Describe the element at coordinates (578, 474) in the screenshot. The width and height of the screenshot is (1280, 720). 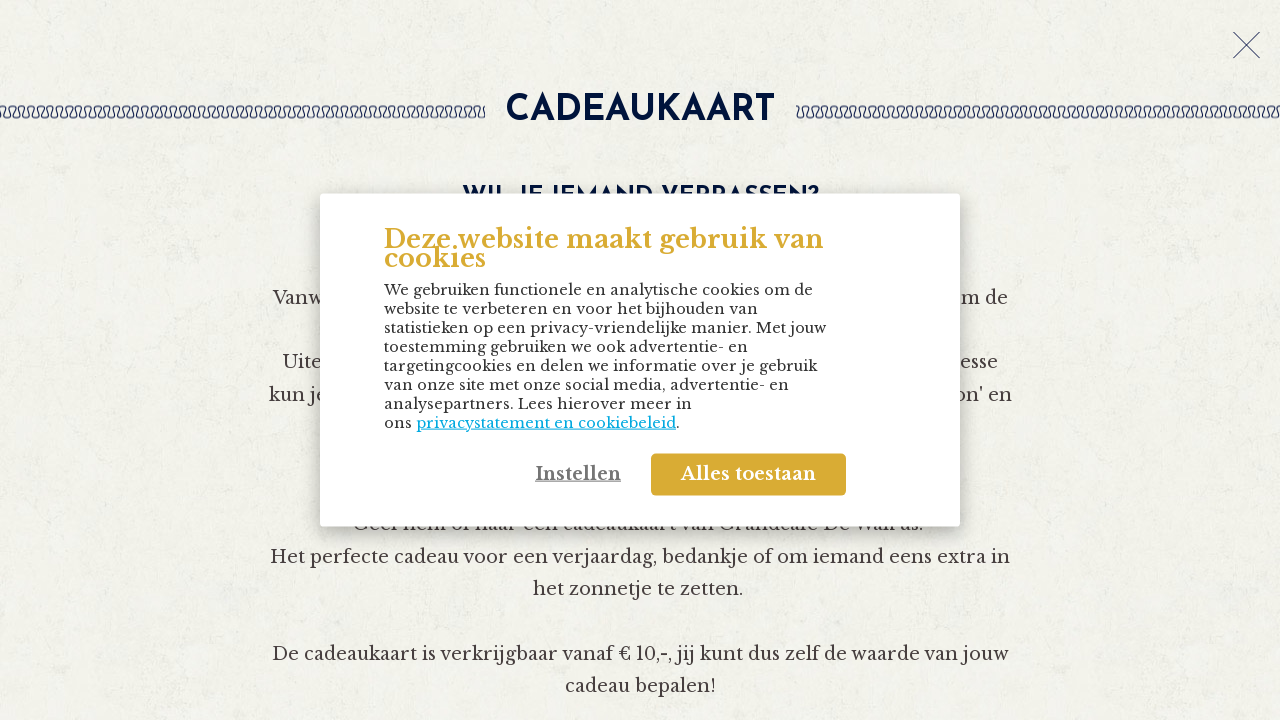
I see `Instellen` at that location.